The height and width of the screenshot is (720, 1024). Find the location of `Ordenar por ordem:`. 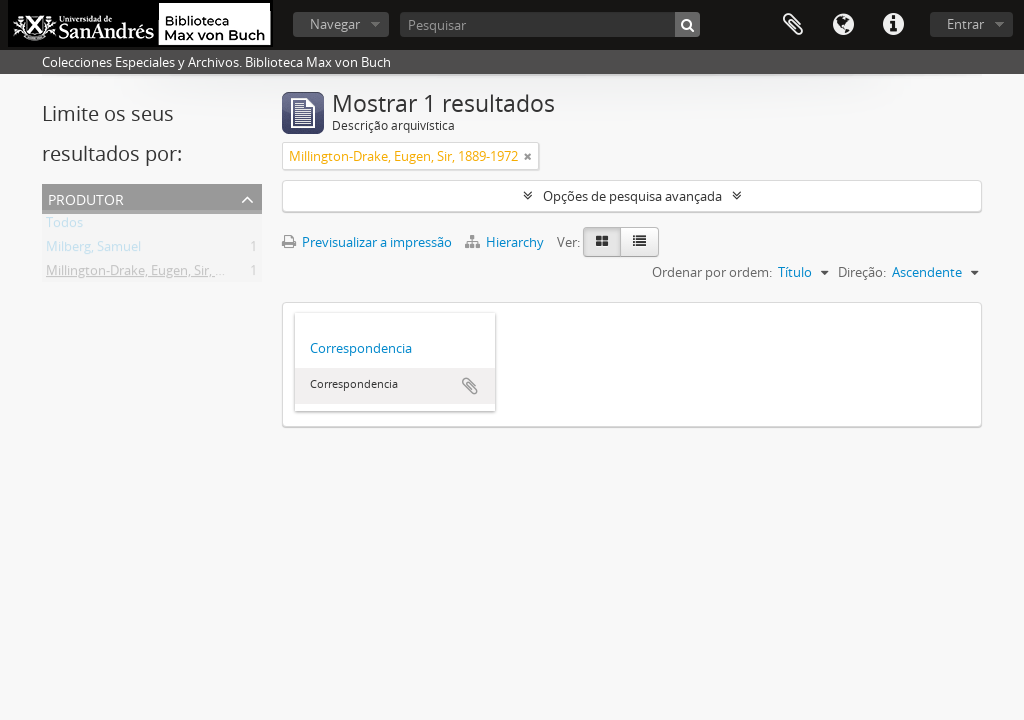

Ordenar por ordem: is located at coordinates (712, 272).